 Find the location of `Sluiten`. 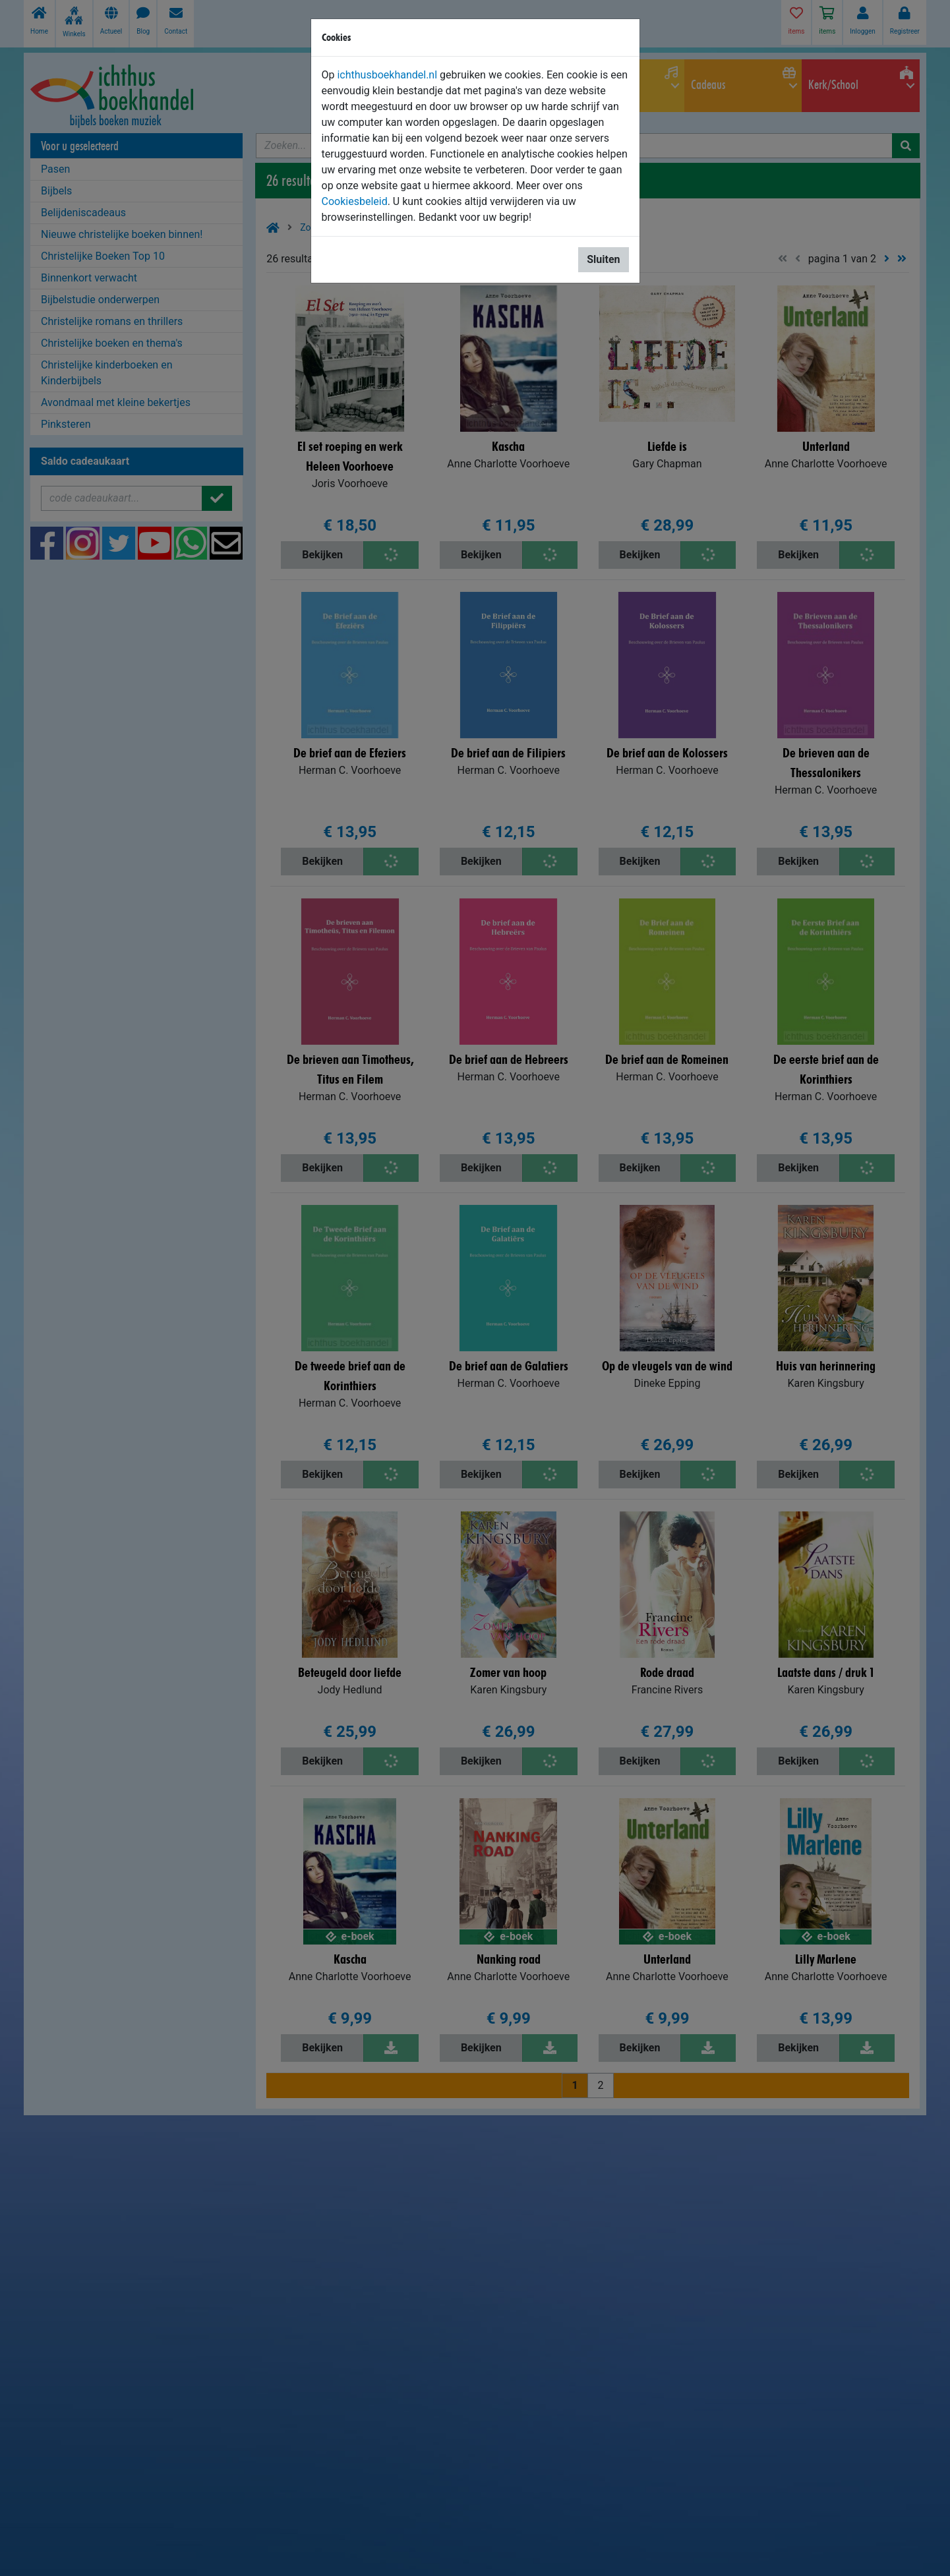

Sluiten is located at coordinates (603, 259).